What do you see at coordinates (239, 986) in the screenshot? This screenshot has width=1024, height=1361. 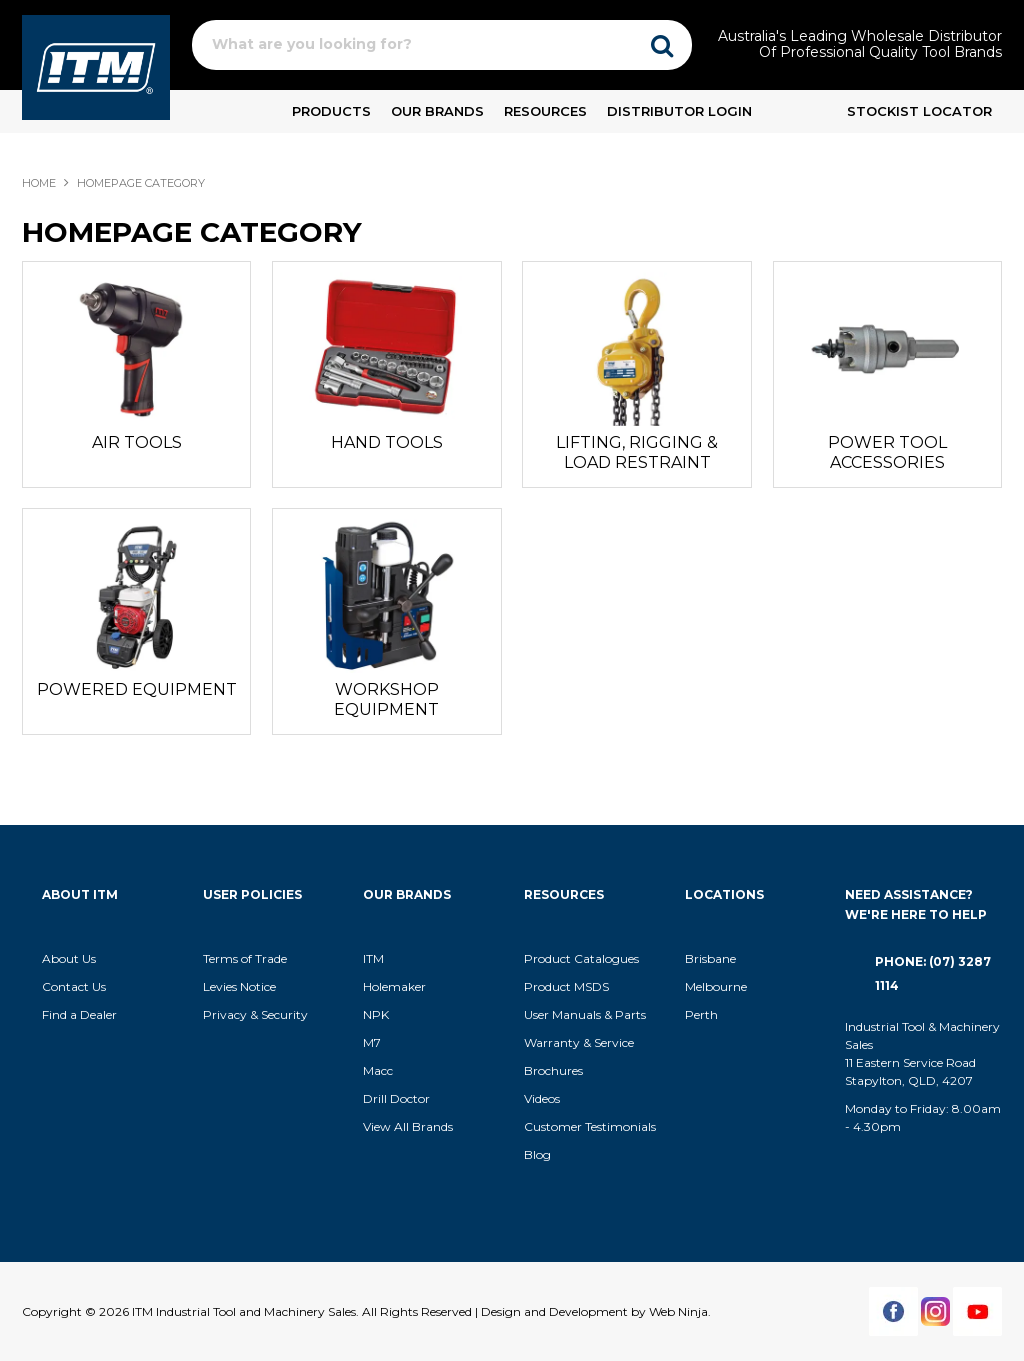 I see `Levies Notice` at bounding box center [239, 986].